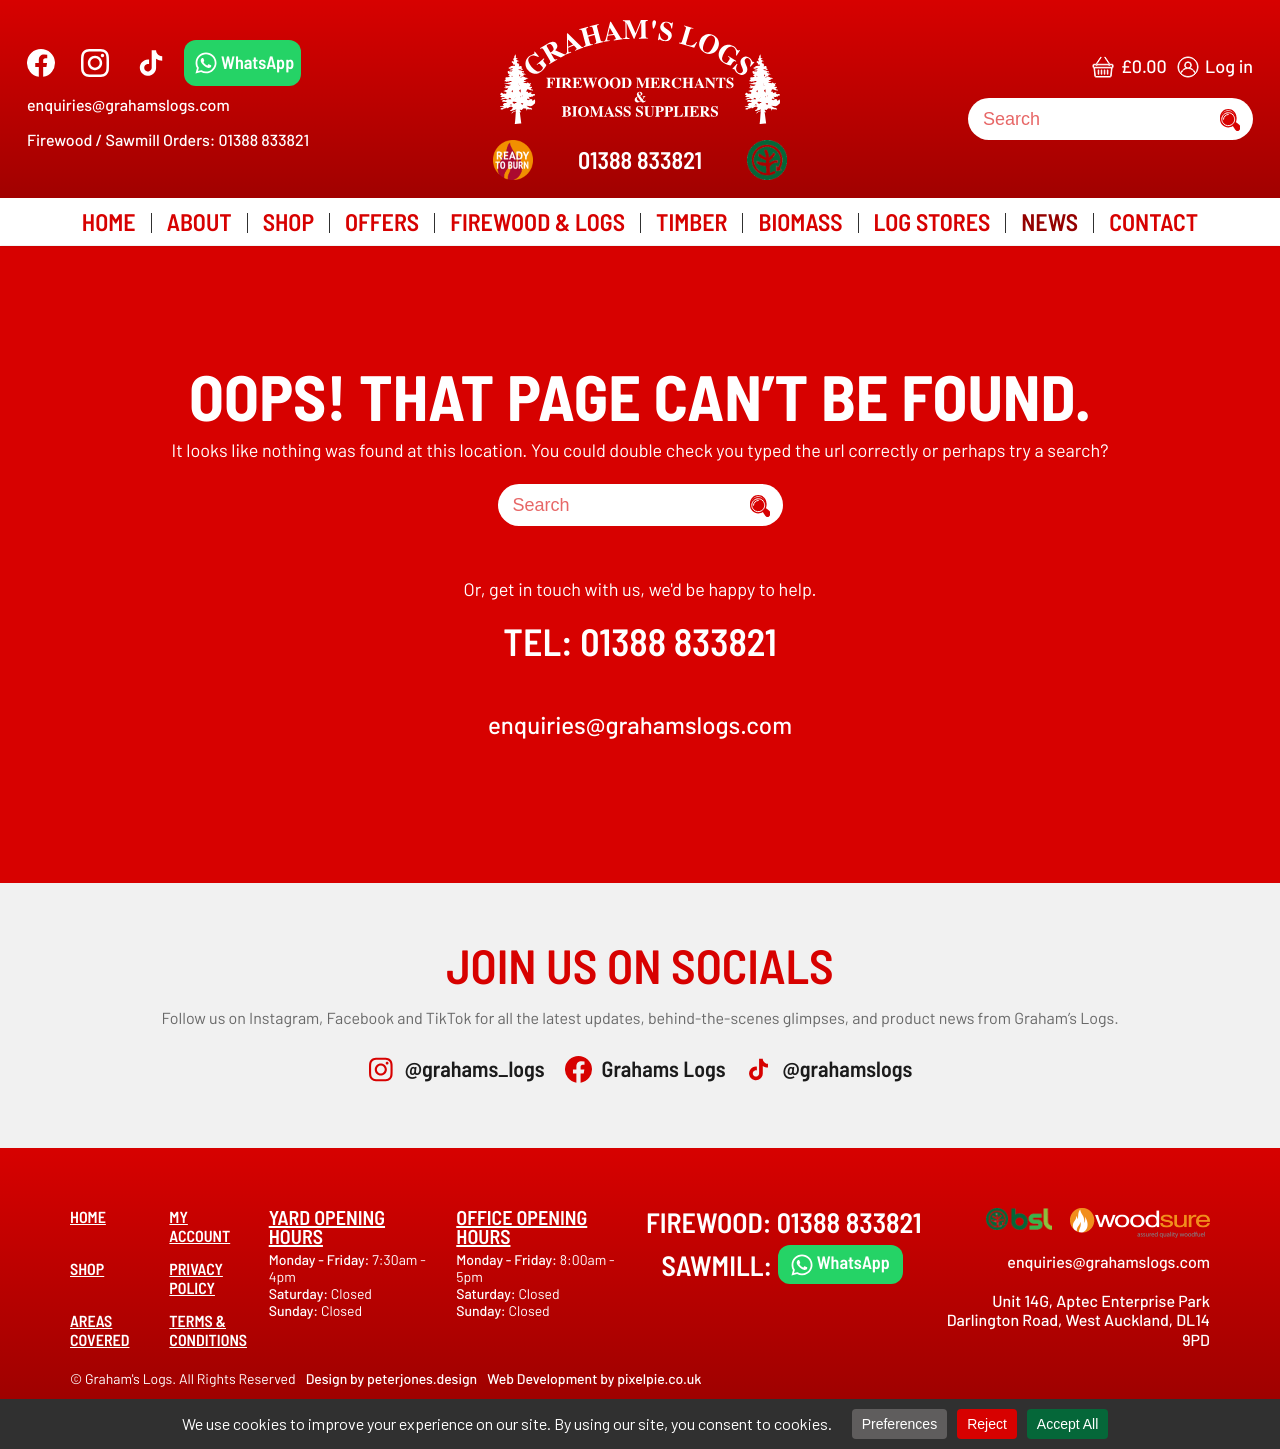  Describe the element at coordinates (295, 1310) in the screenshot. I see `Sunday:` at that location.